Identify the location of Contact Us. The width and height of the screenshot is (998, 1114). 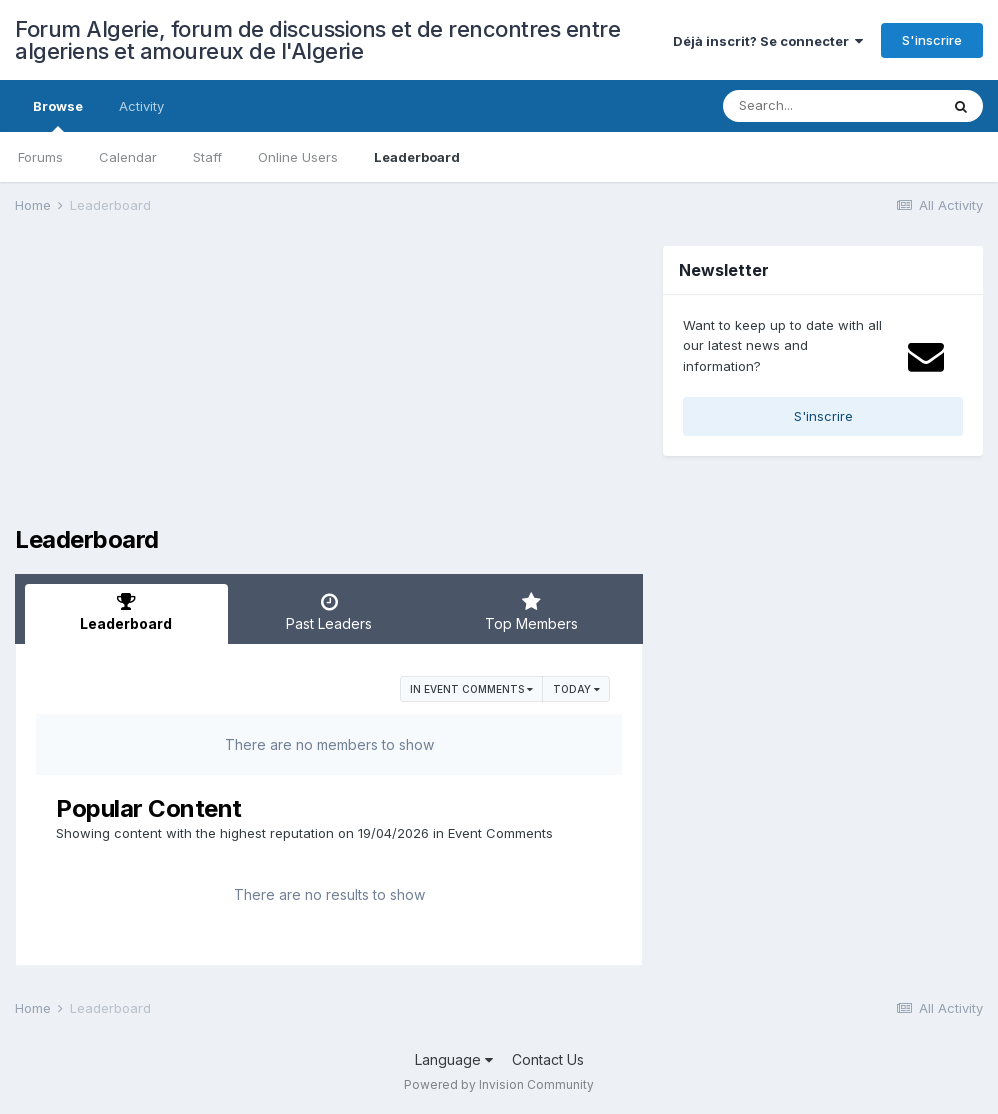
(548, 1059).